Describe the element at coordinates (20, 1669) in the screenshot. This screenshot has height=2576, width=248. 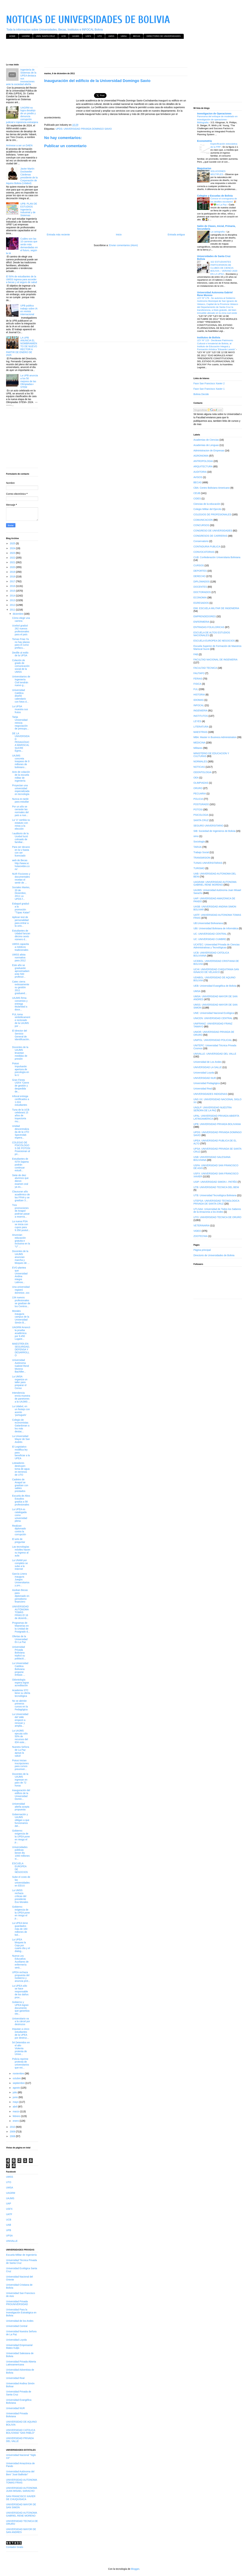
I see `La Universidad Católica Boliviana propone énfasis ...` at that location.